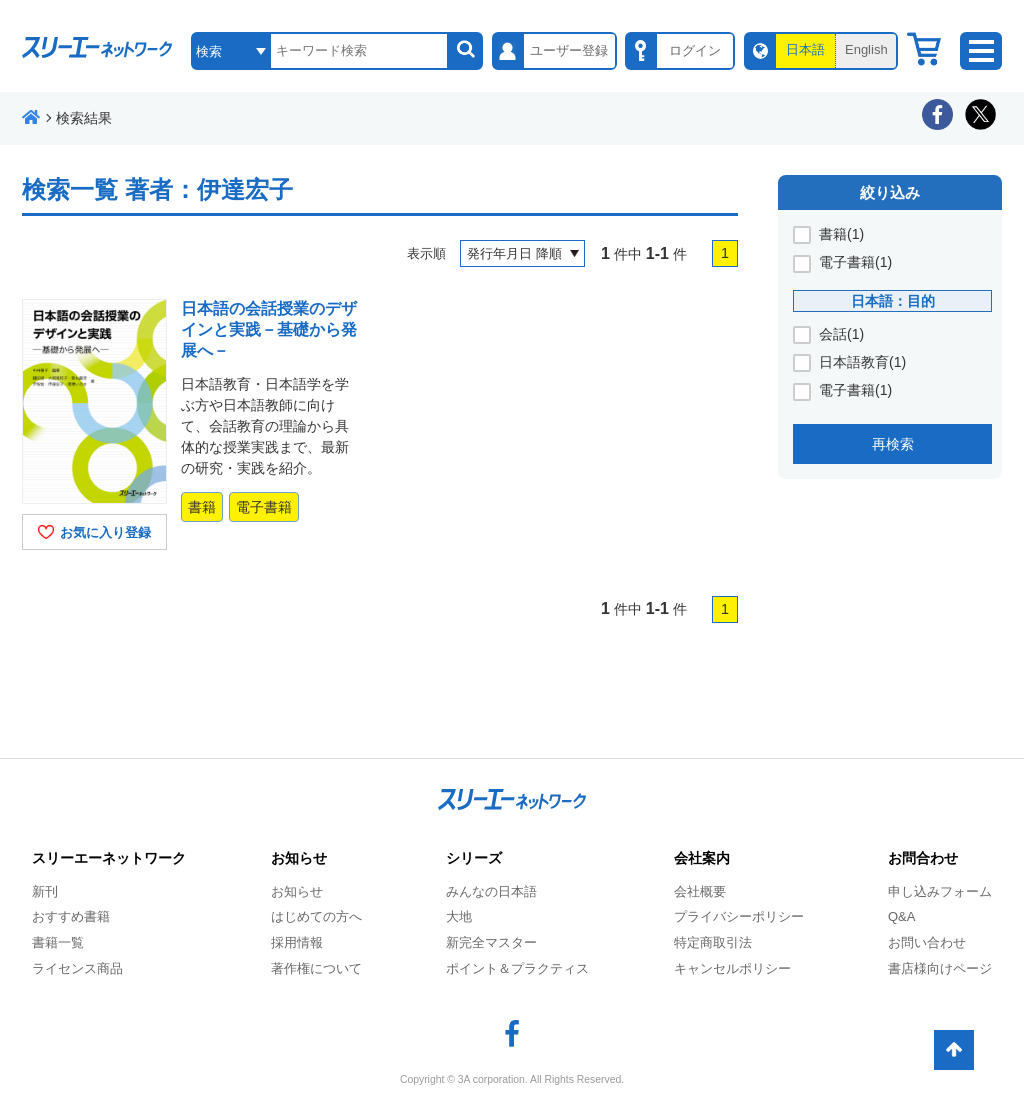 Image resolution: width=1024 pixels, height=1120 pixels. What do you see at coordinates (841, 234) in the screenshot?
I see `書籍(1)` at bounding box center [841, 234].